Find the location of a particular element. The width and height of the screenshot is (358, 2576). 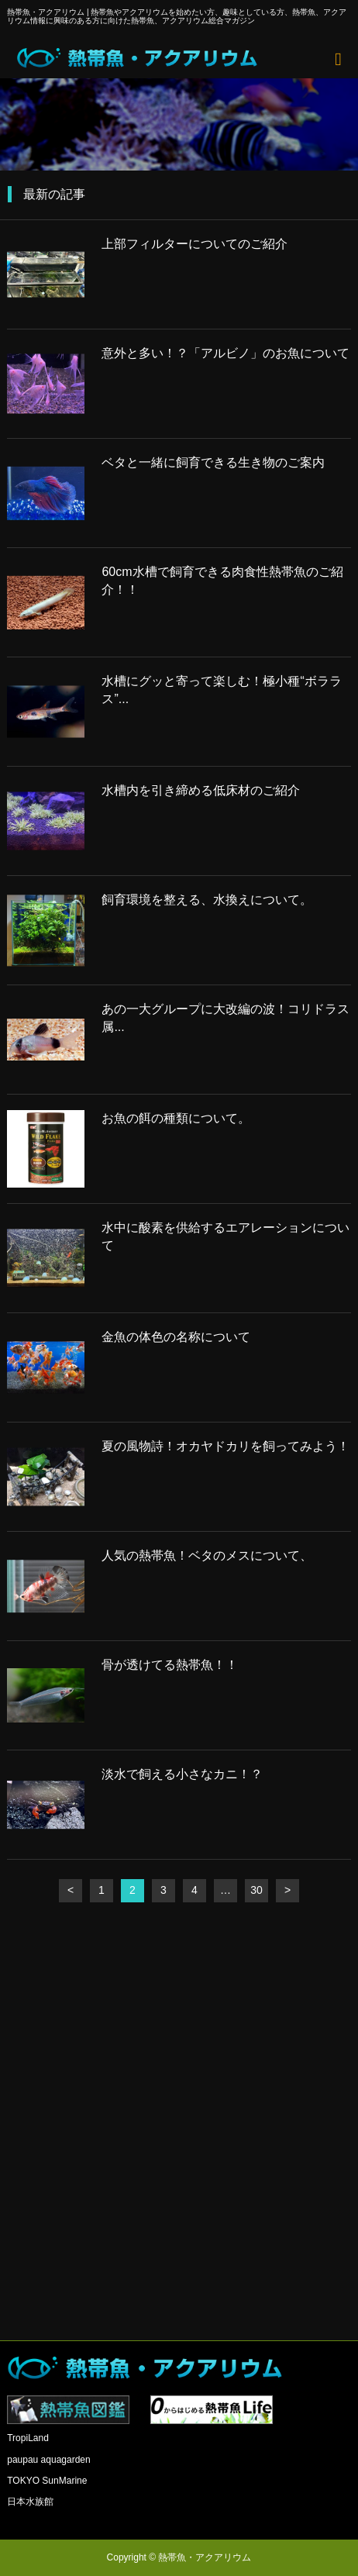

淡水で飼える小さなカニ！？ is located at coordinates (182, 1774).